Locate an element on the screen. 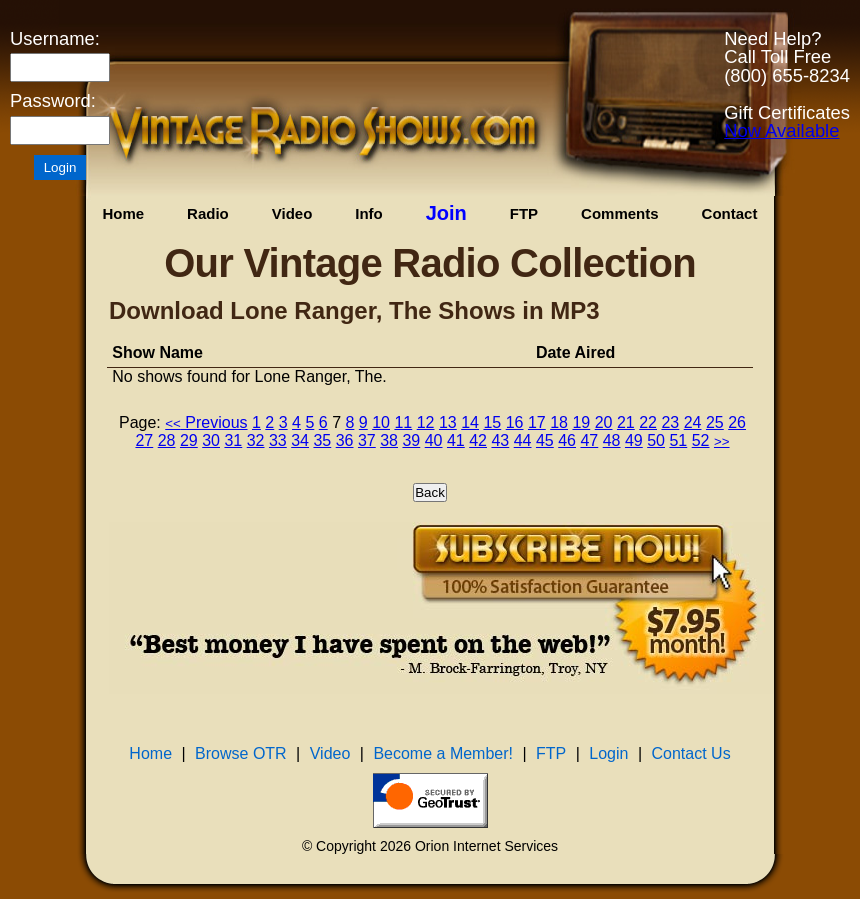 Image resolution: width=860 pixels, height=899 pixels. 20 is located at coordinates (604, 422).